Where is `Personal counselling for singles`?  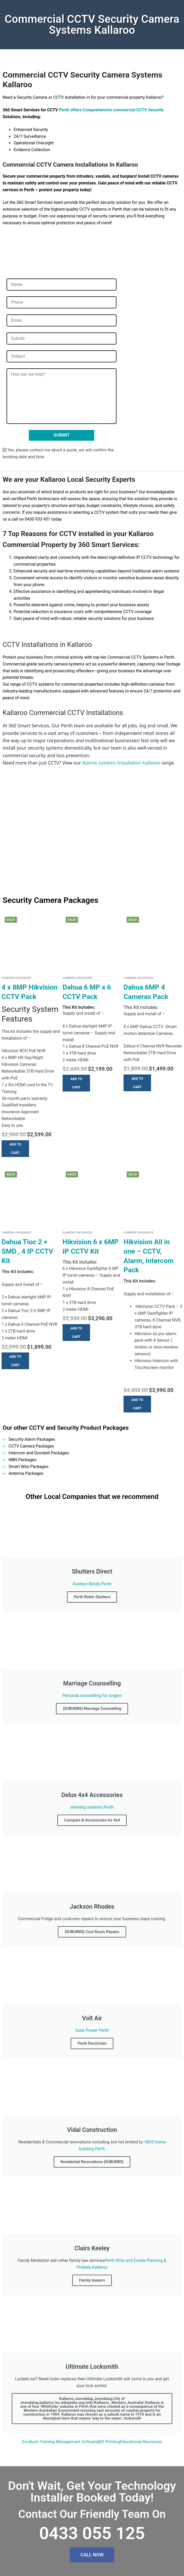 Personal counselling for singles is located at coordinates (92, 1695).